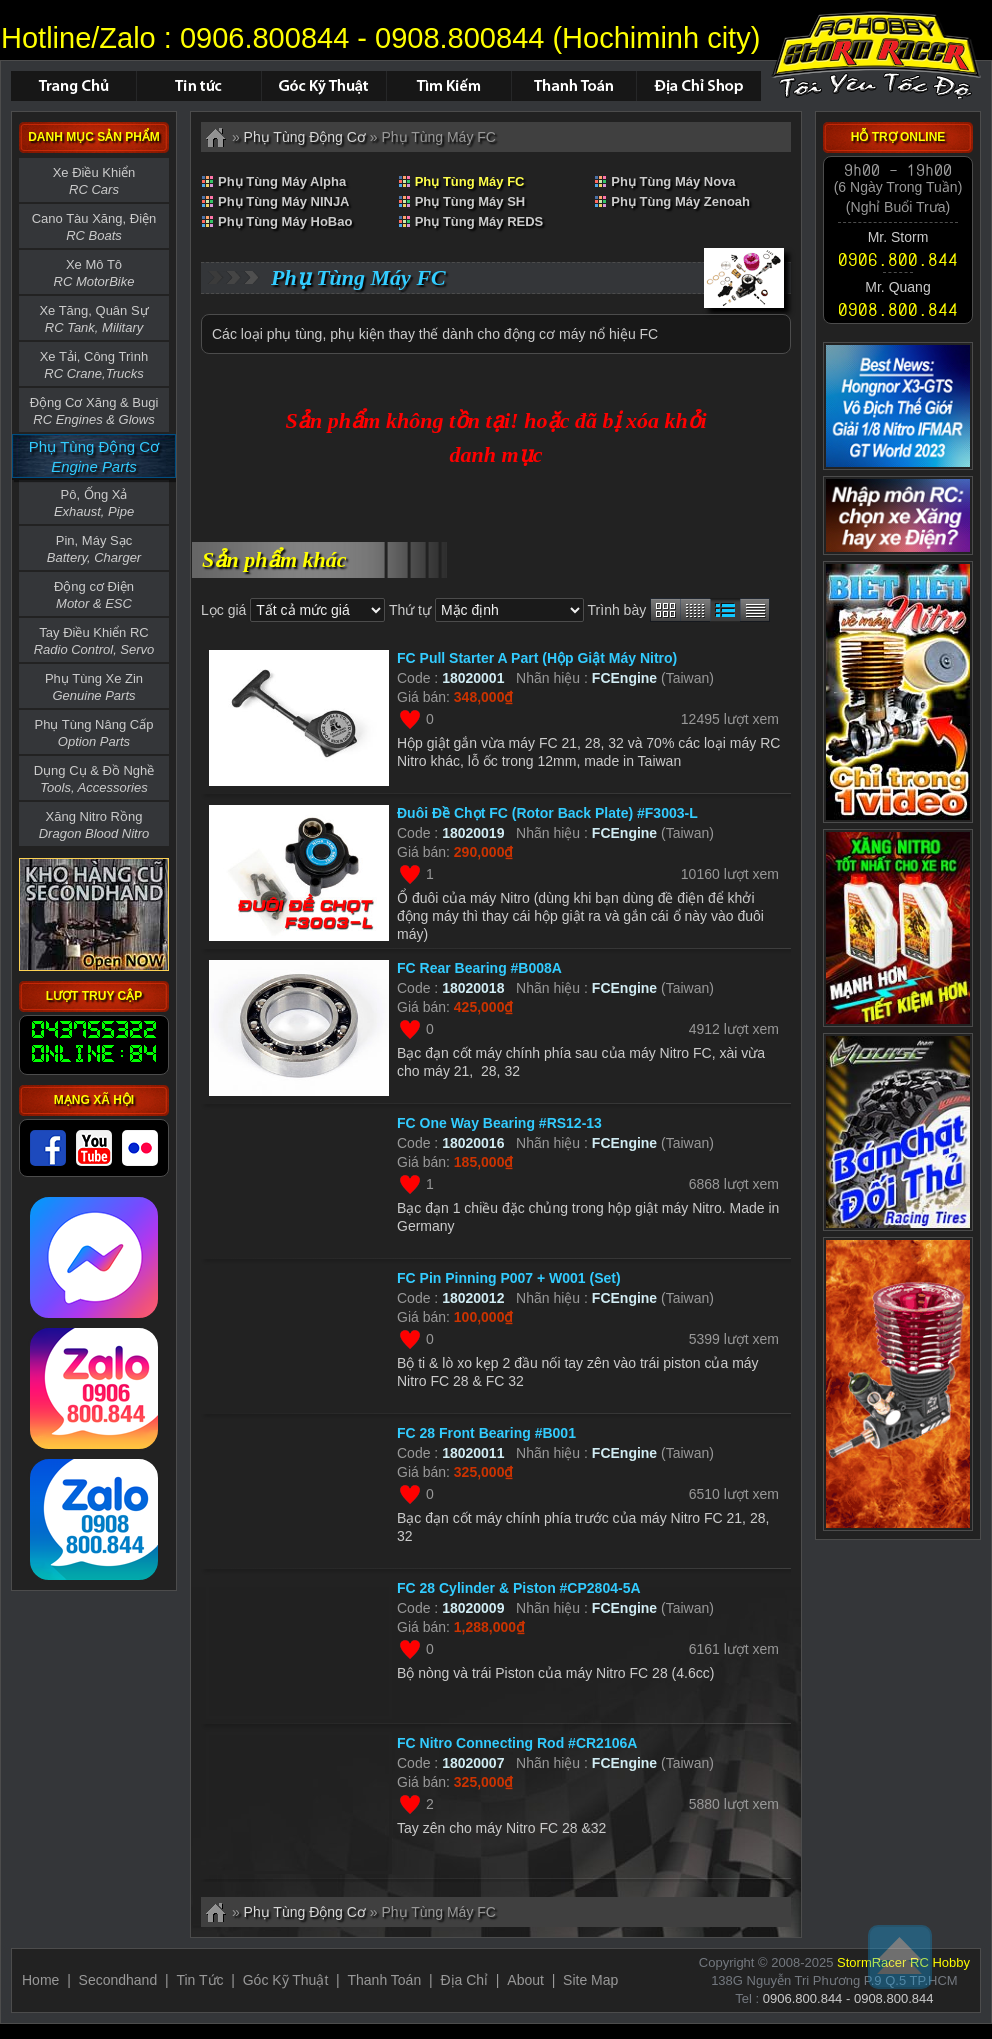 The width and height of the screenshot is (992, 2039). I want to click on Dụng Cụ & Đồ Nghề, so click(94, 779).